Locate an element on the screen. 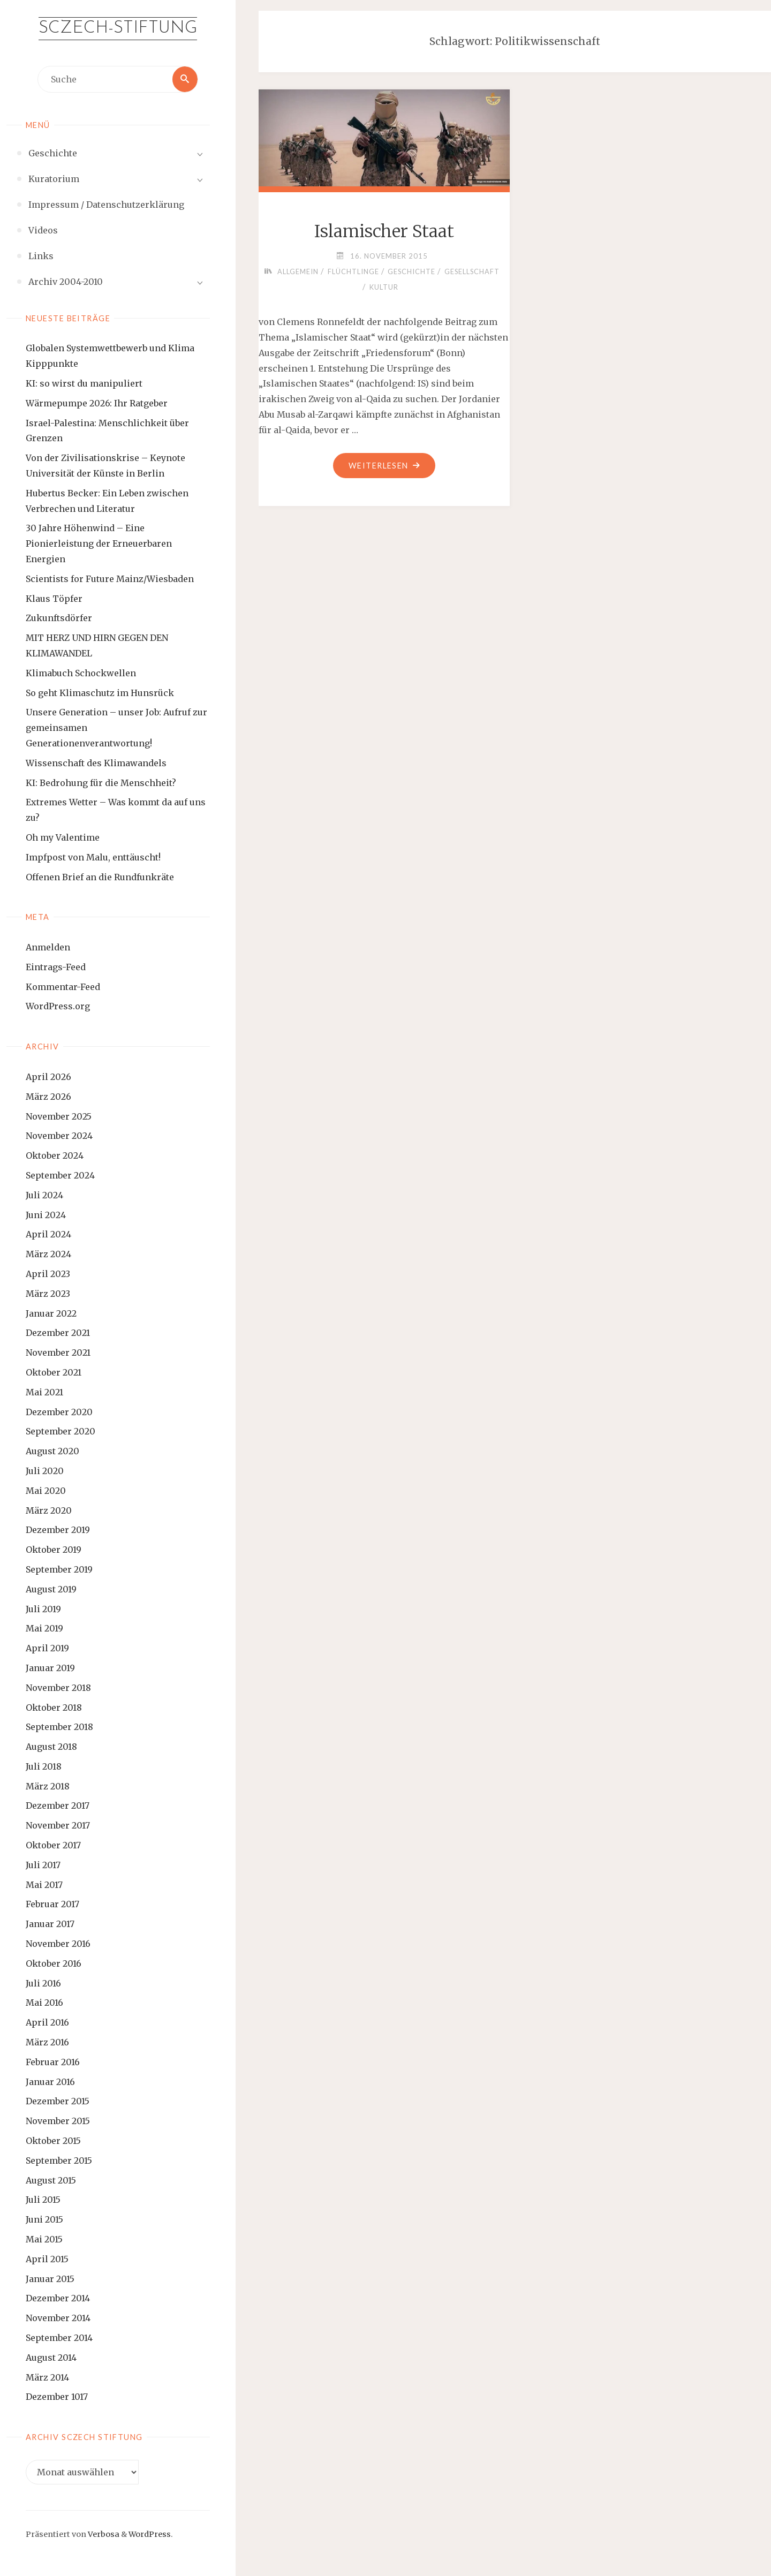  Juli 2015 is located at coordinates (43, 2200).